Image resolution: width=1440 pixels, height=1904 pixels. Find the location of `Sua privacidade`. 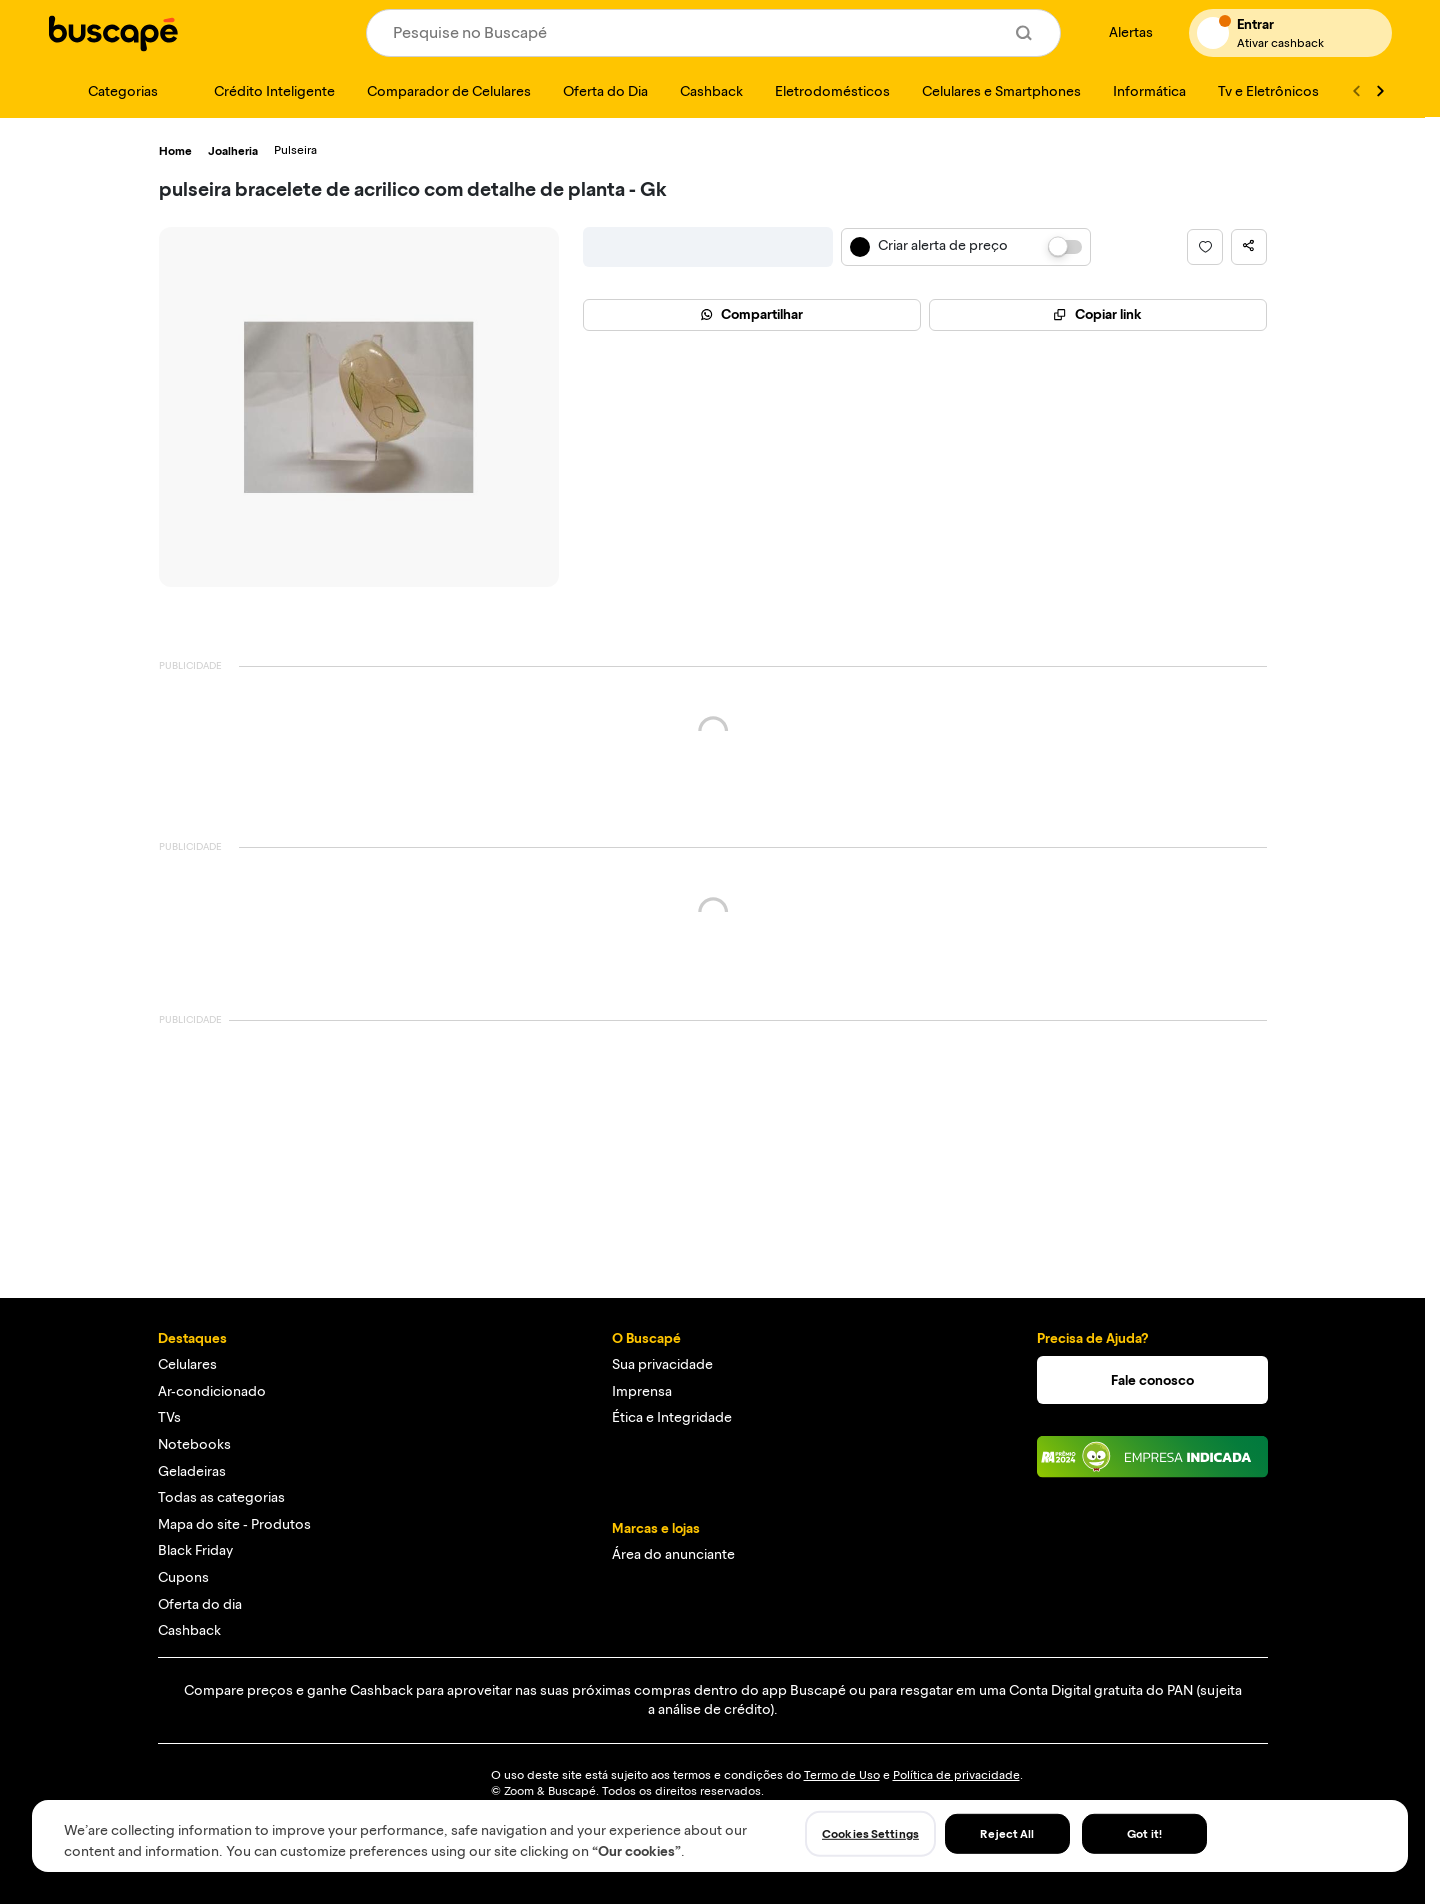

Sua privacidade is located at coordinates (662, 1364).